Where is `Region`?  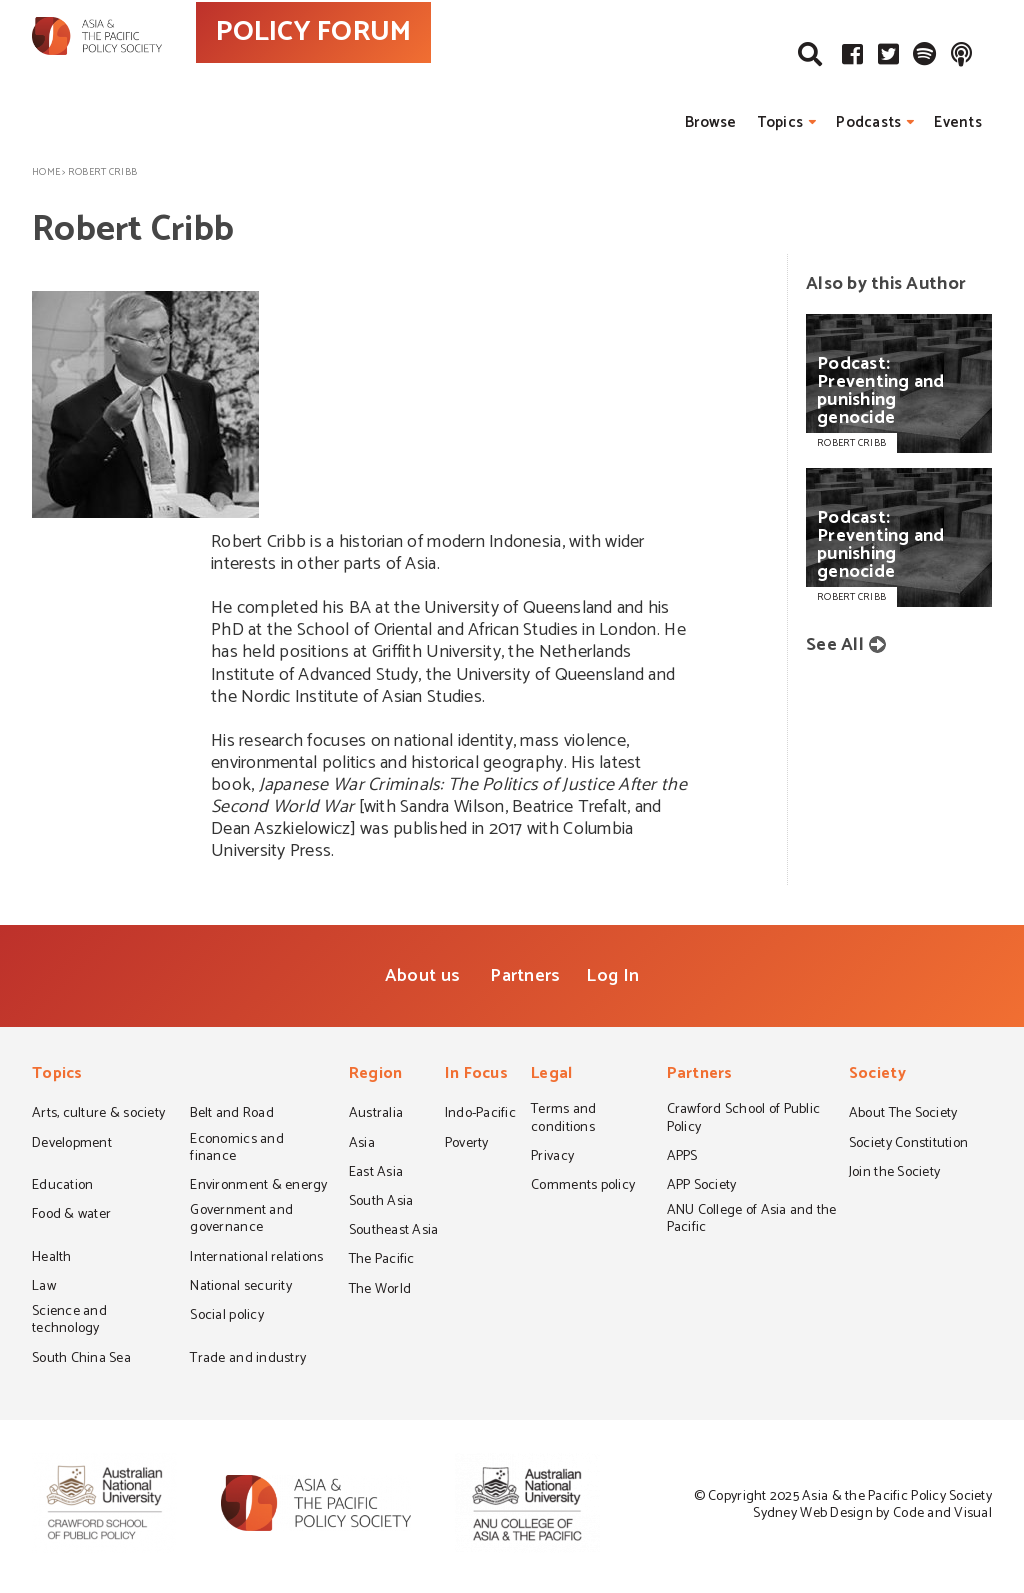 Region is located at coordinates (376, 1075).